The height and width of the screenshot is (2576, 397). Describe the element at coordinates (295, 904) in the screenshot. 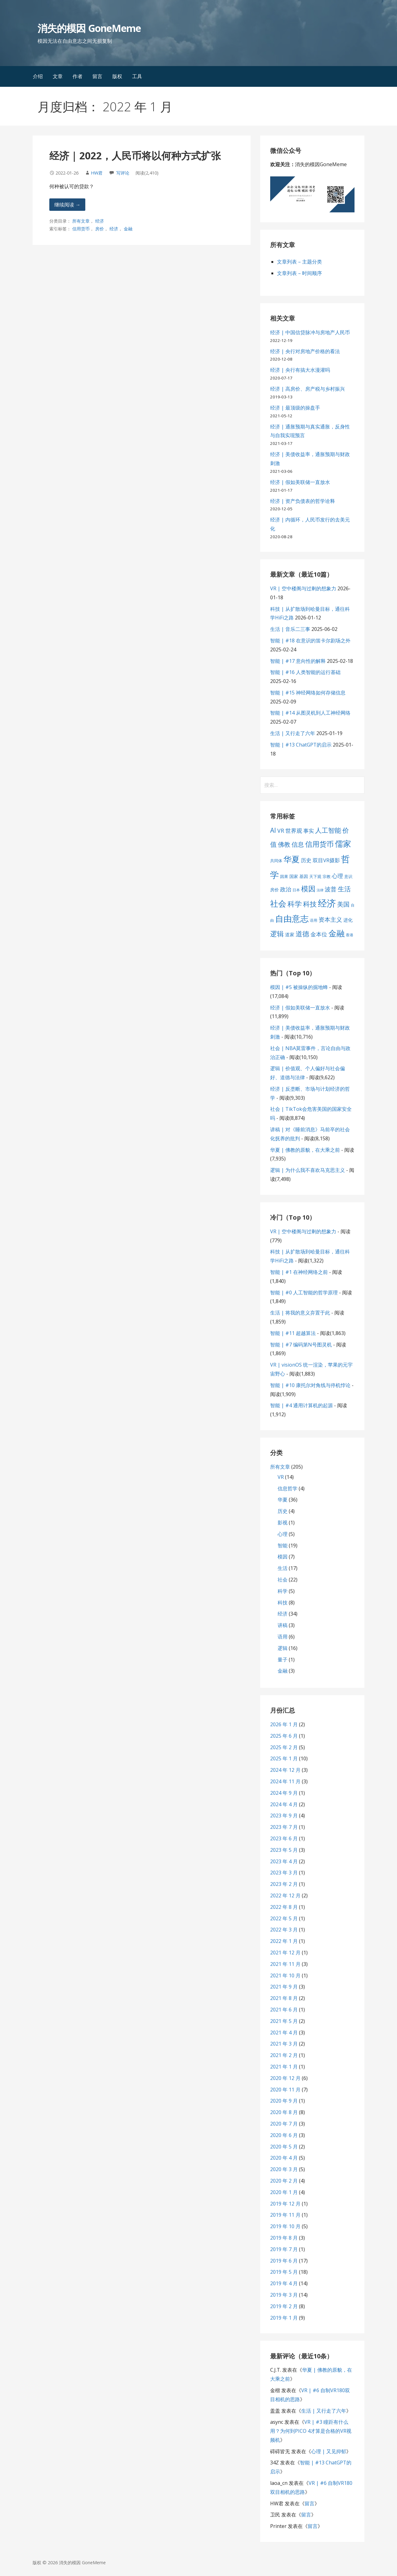

I see `科学 [科学 (26 项)]` at that location.